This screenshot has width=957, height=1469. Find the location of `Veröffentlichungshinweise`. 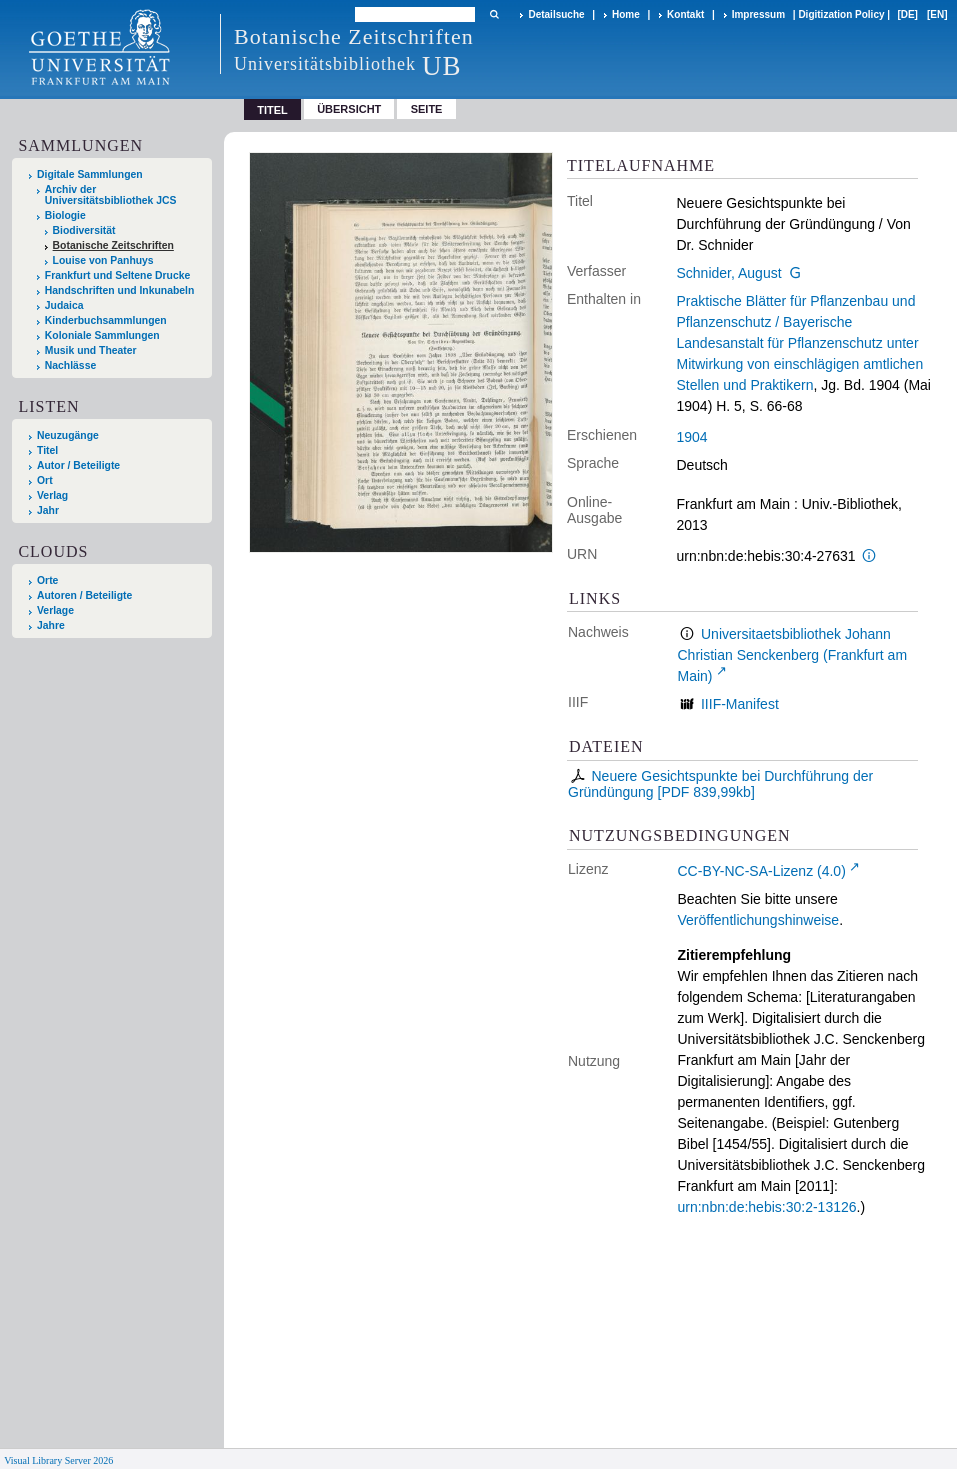

Veröffentlichungshinweise is located at coordinates (759, 920).